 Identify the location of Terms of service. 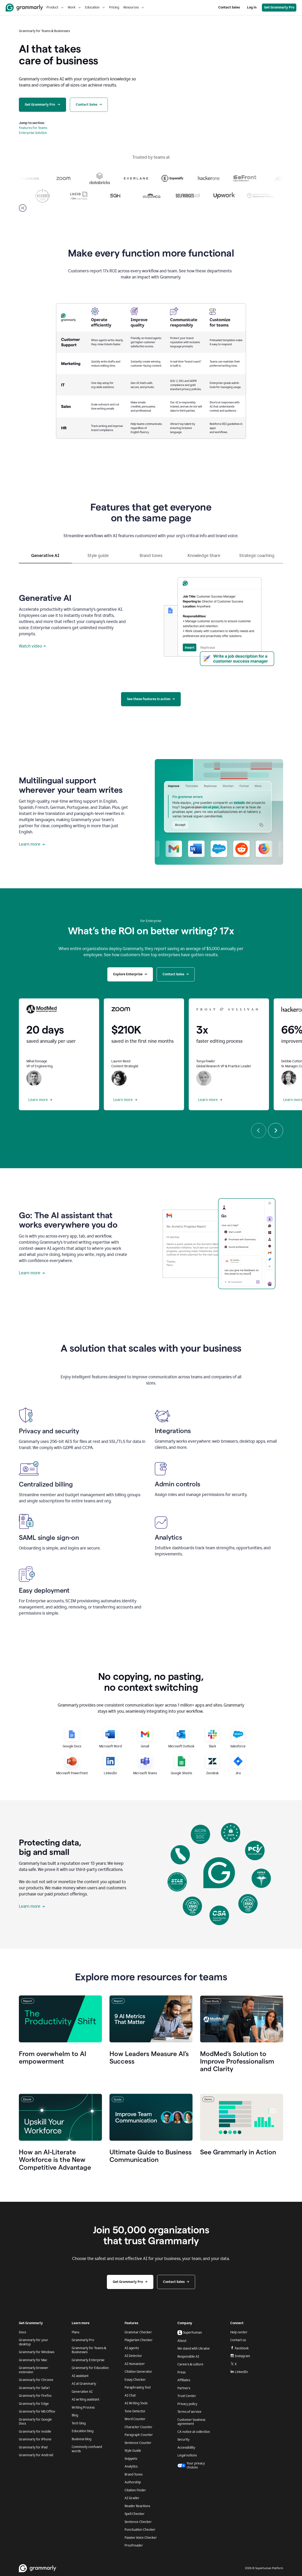
(189, 2412).